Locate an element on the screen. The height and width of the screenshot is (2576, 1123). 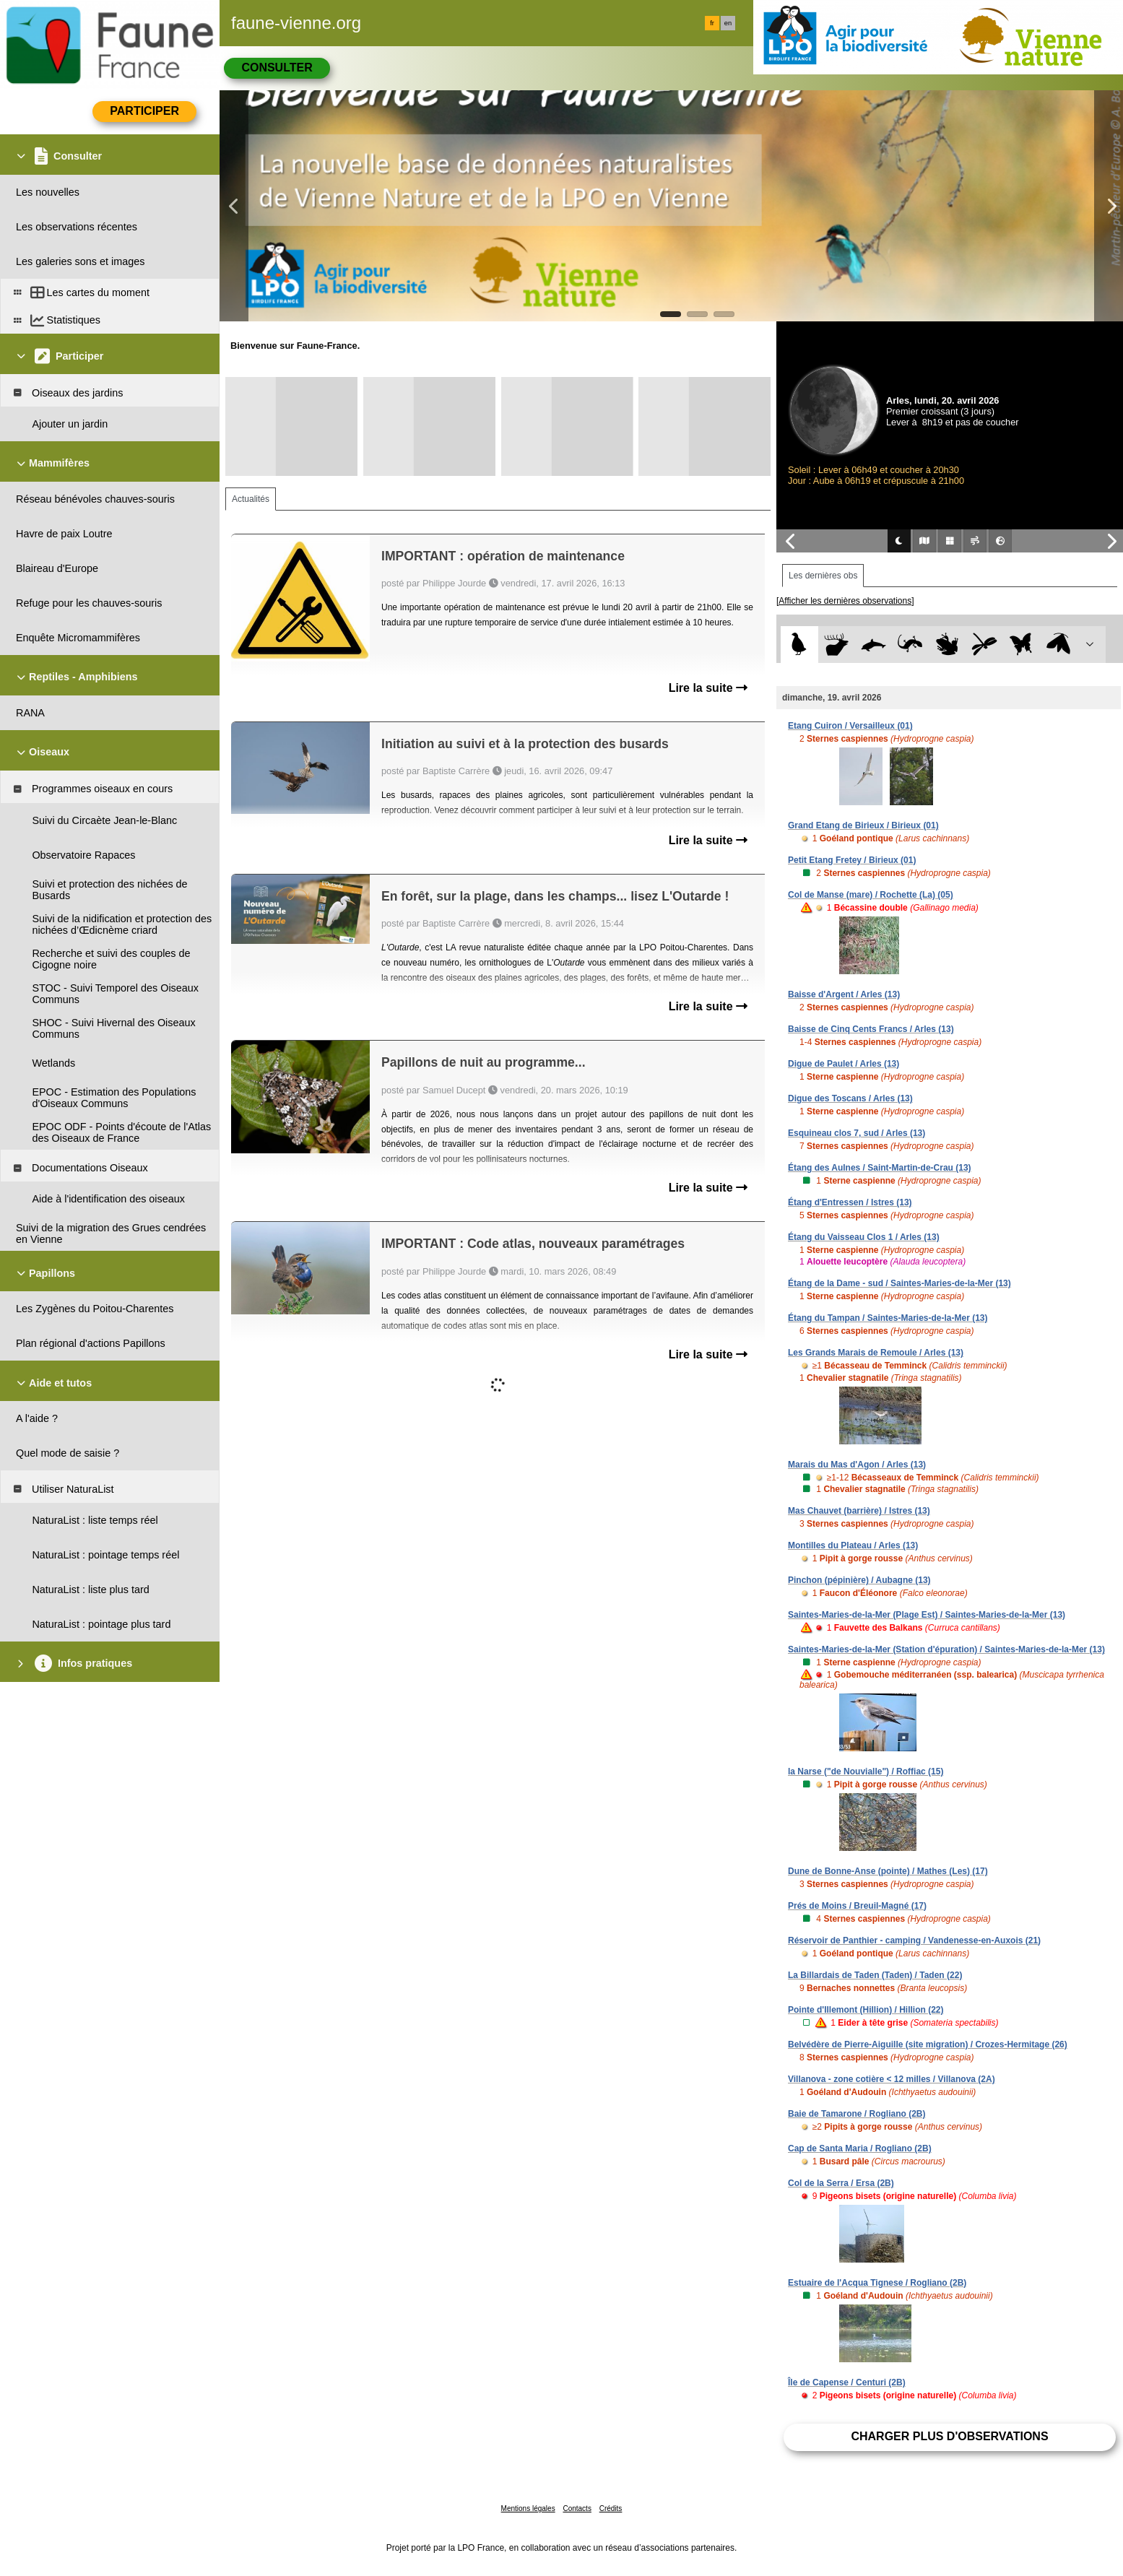
Col de Manse (mare) / Rochette (La) (05) is located at coordinates (870, 895).